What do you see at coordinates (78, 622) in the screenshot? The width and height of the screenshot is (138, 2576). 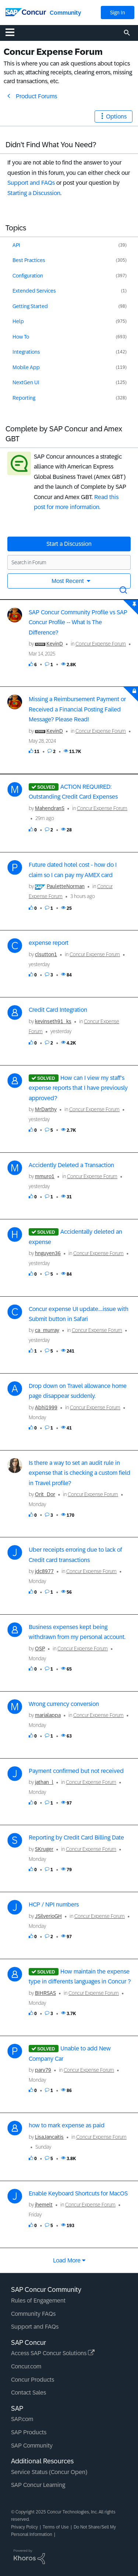 I see `SAP Concur Community Profile vs SAP Concur Profile -- What Is The Difference?` at bounding box center [78, 622].